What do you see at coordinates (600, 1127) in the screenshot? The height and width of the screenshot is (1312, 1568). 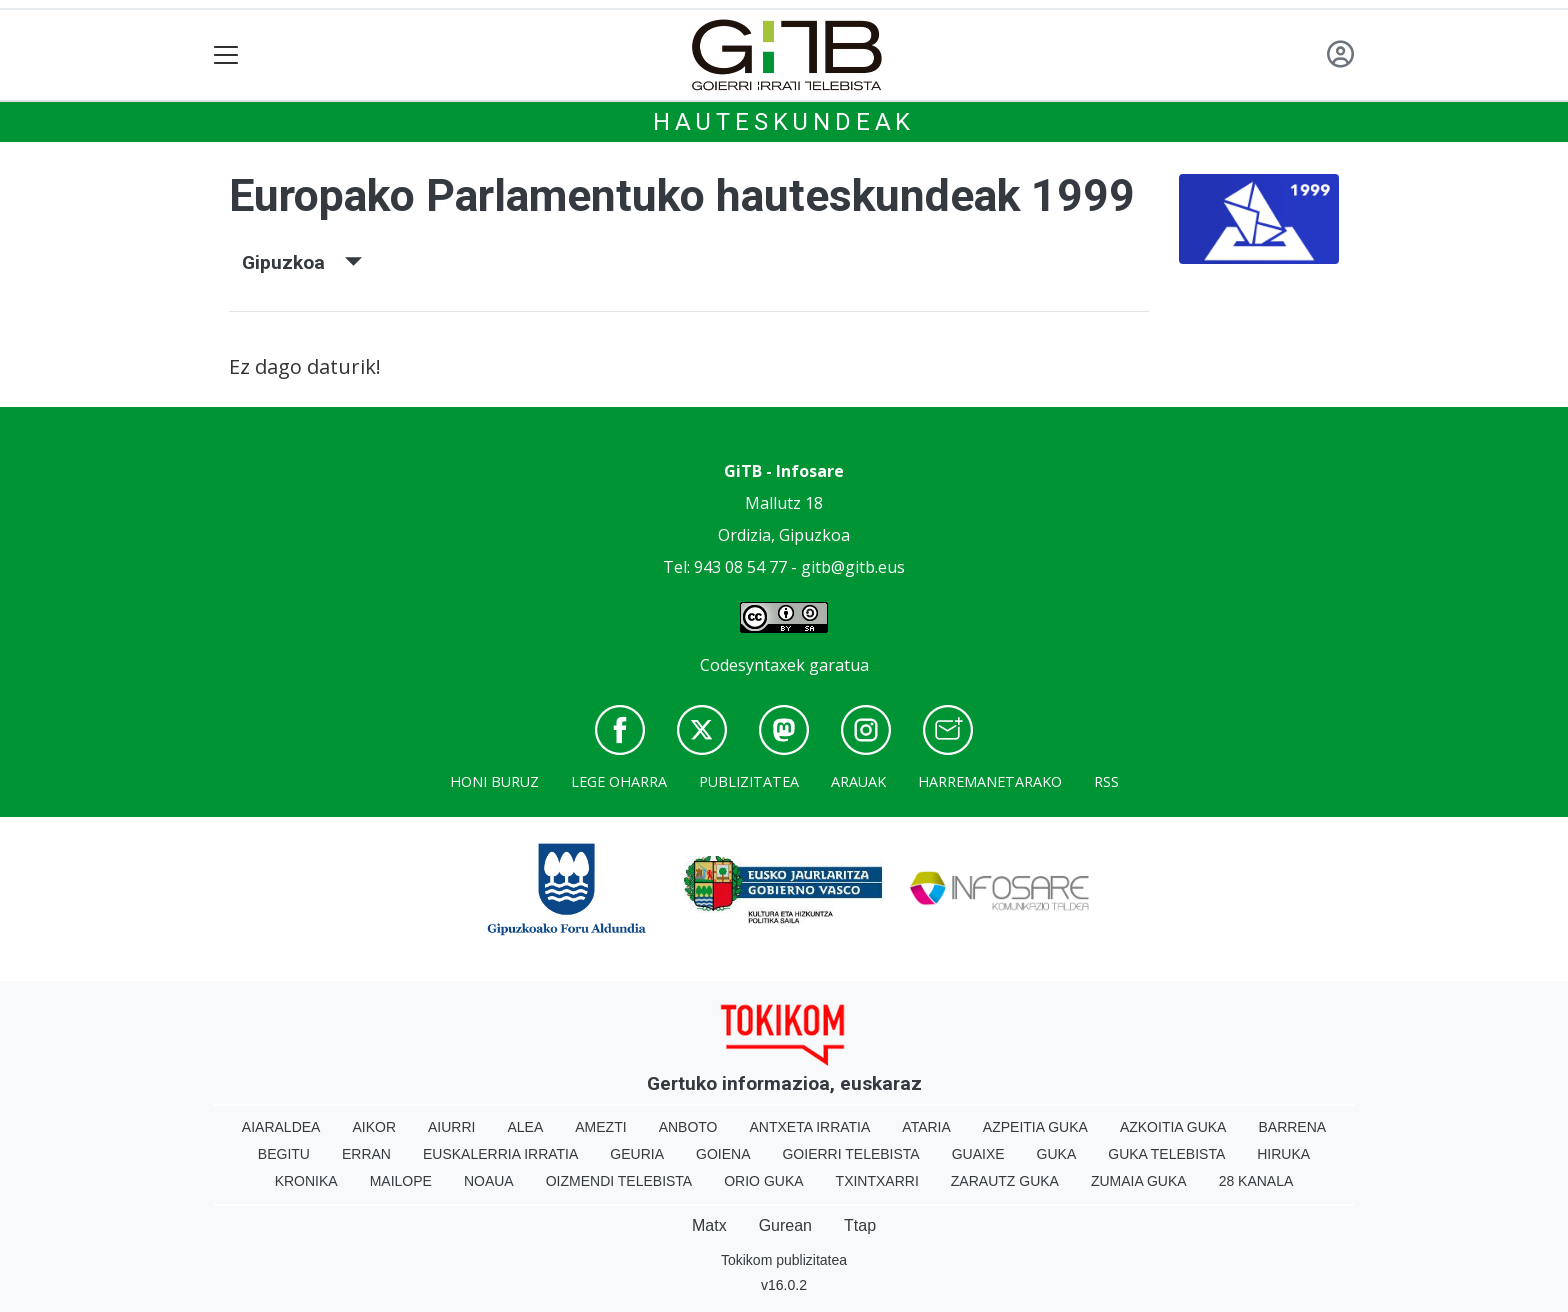 I see `Amezti` at bounding box center [600, 1127].